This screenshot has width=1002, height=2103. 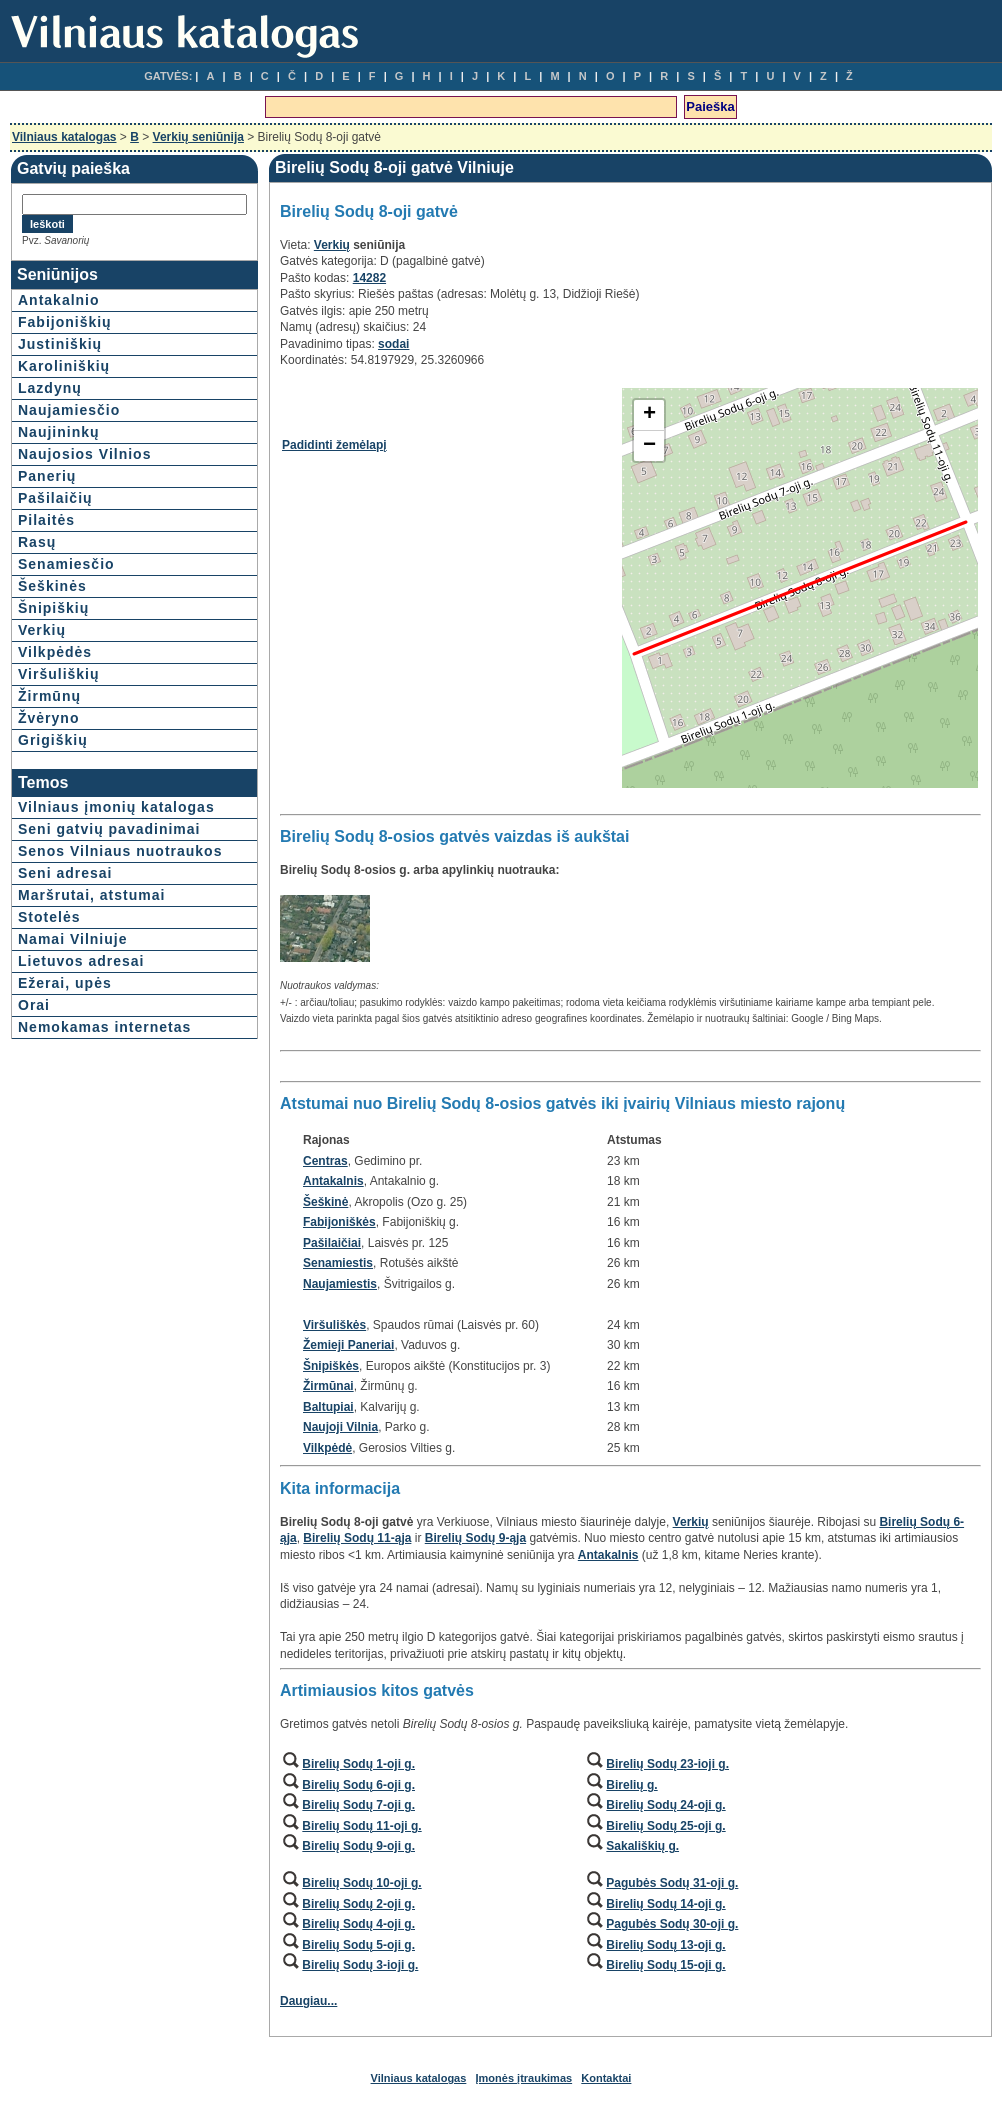 What do you see at coordinates (361, 1883) in the screenshot?
I see `Birelių Sodų 10-oji g.` at bounding box center [361, 1883].